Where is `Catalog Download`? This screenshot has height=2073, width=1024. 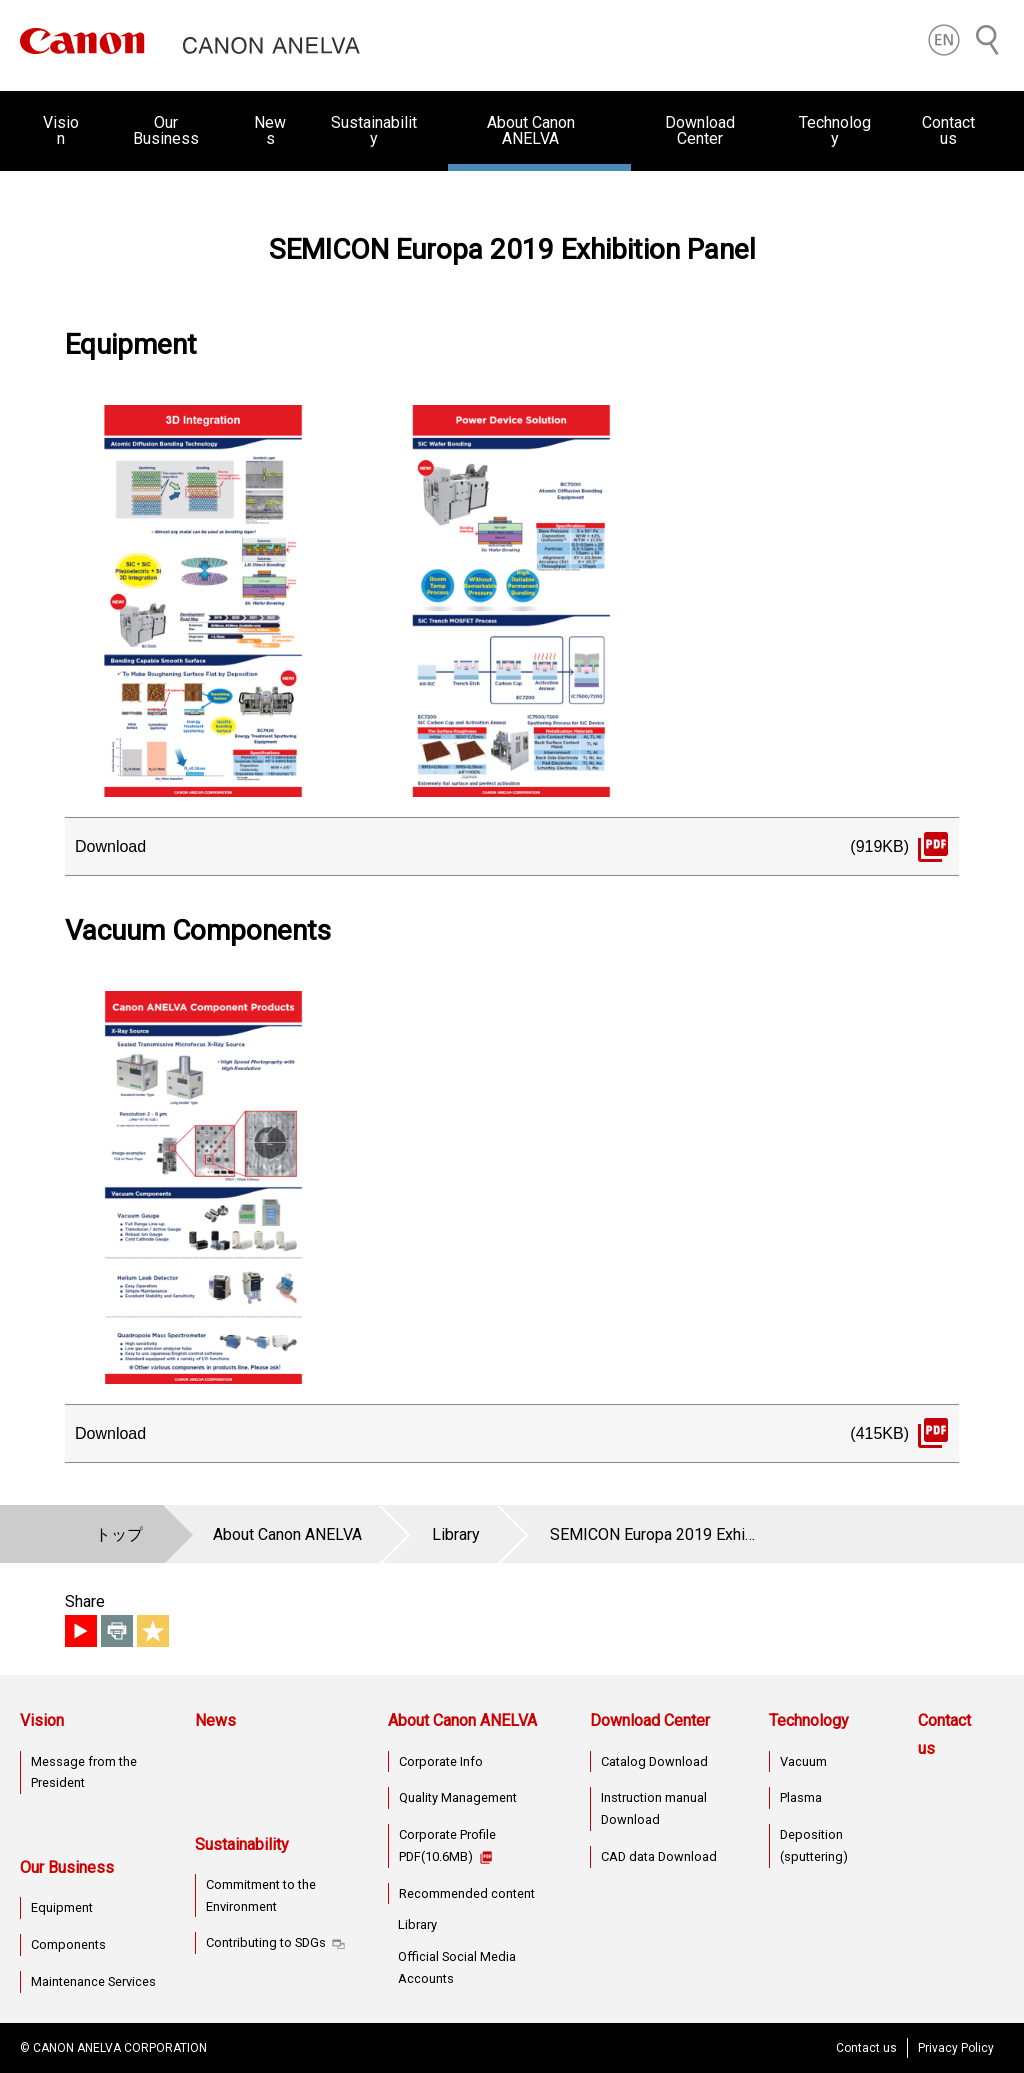 Catalog Download is located at coordinates (654, 1761).